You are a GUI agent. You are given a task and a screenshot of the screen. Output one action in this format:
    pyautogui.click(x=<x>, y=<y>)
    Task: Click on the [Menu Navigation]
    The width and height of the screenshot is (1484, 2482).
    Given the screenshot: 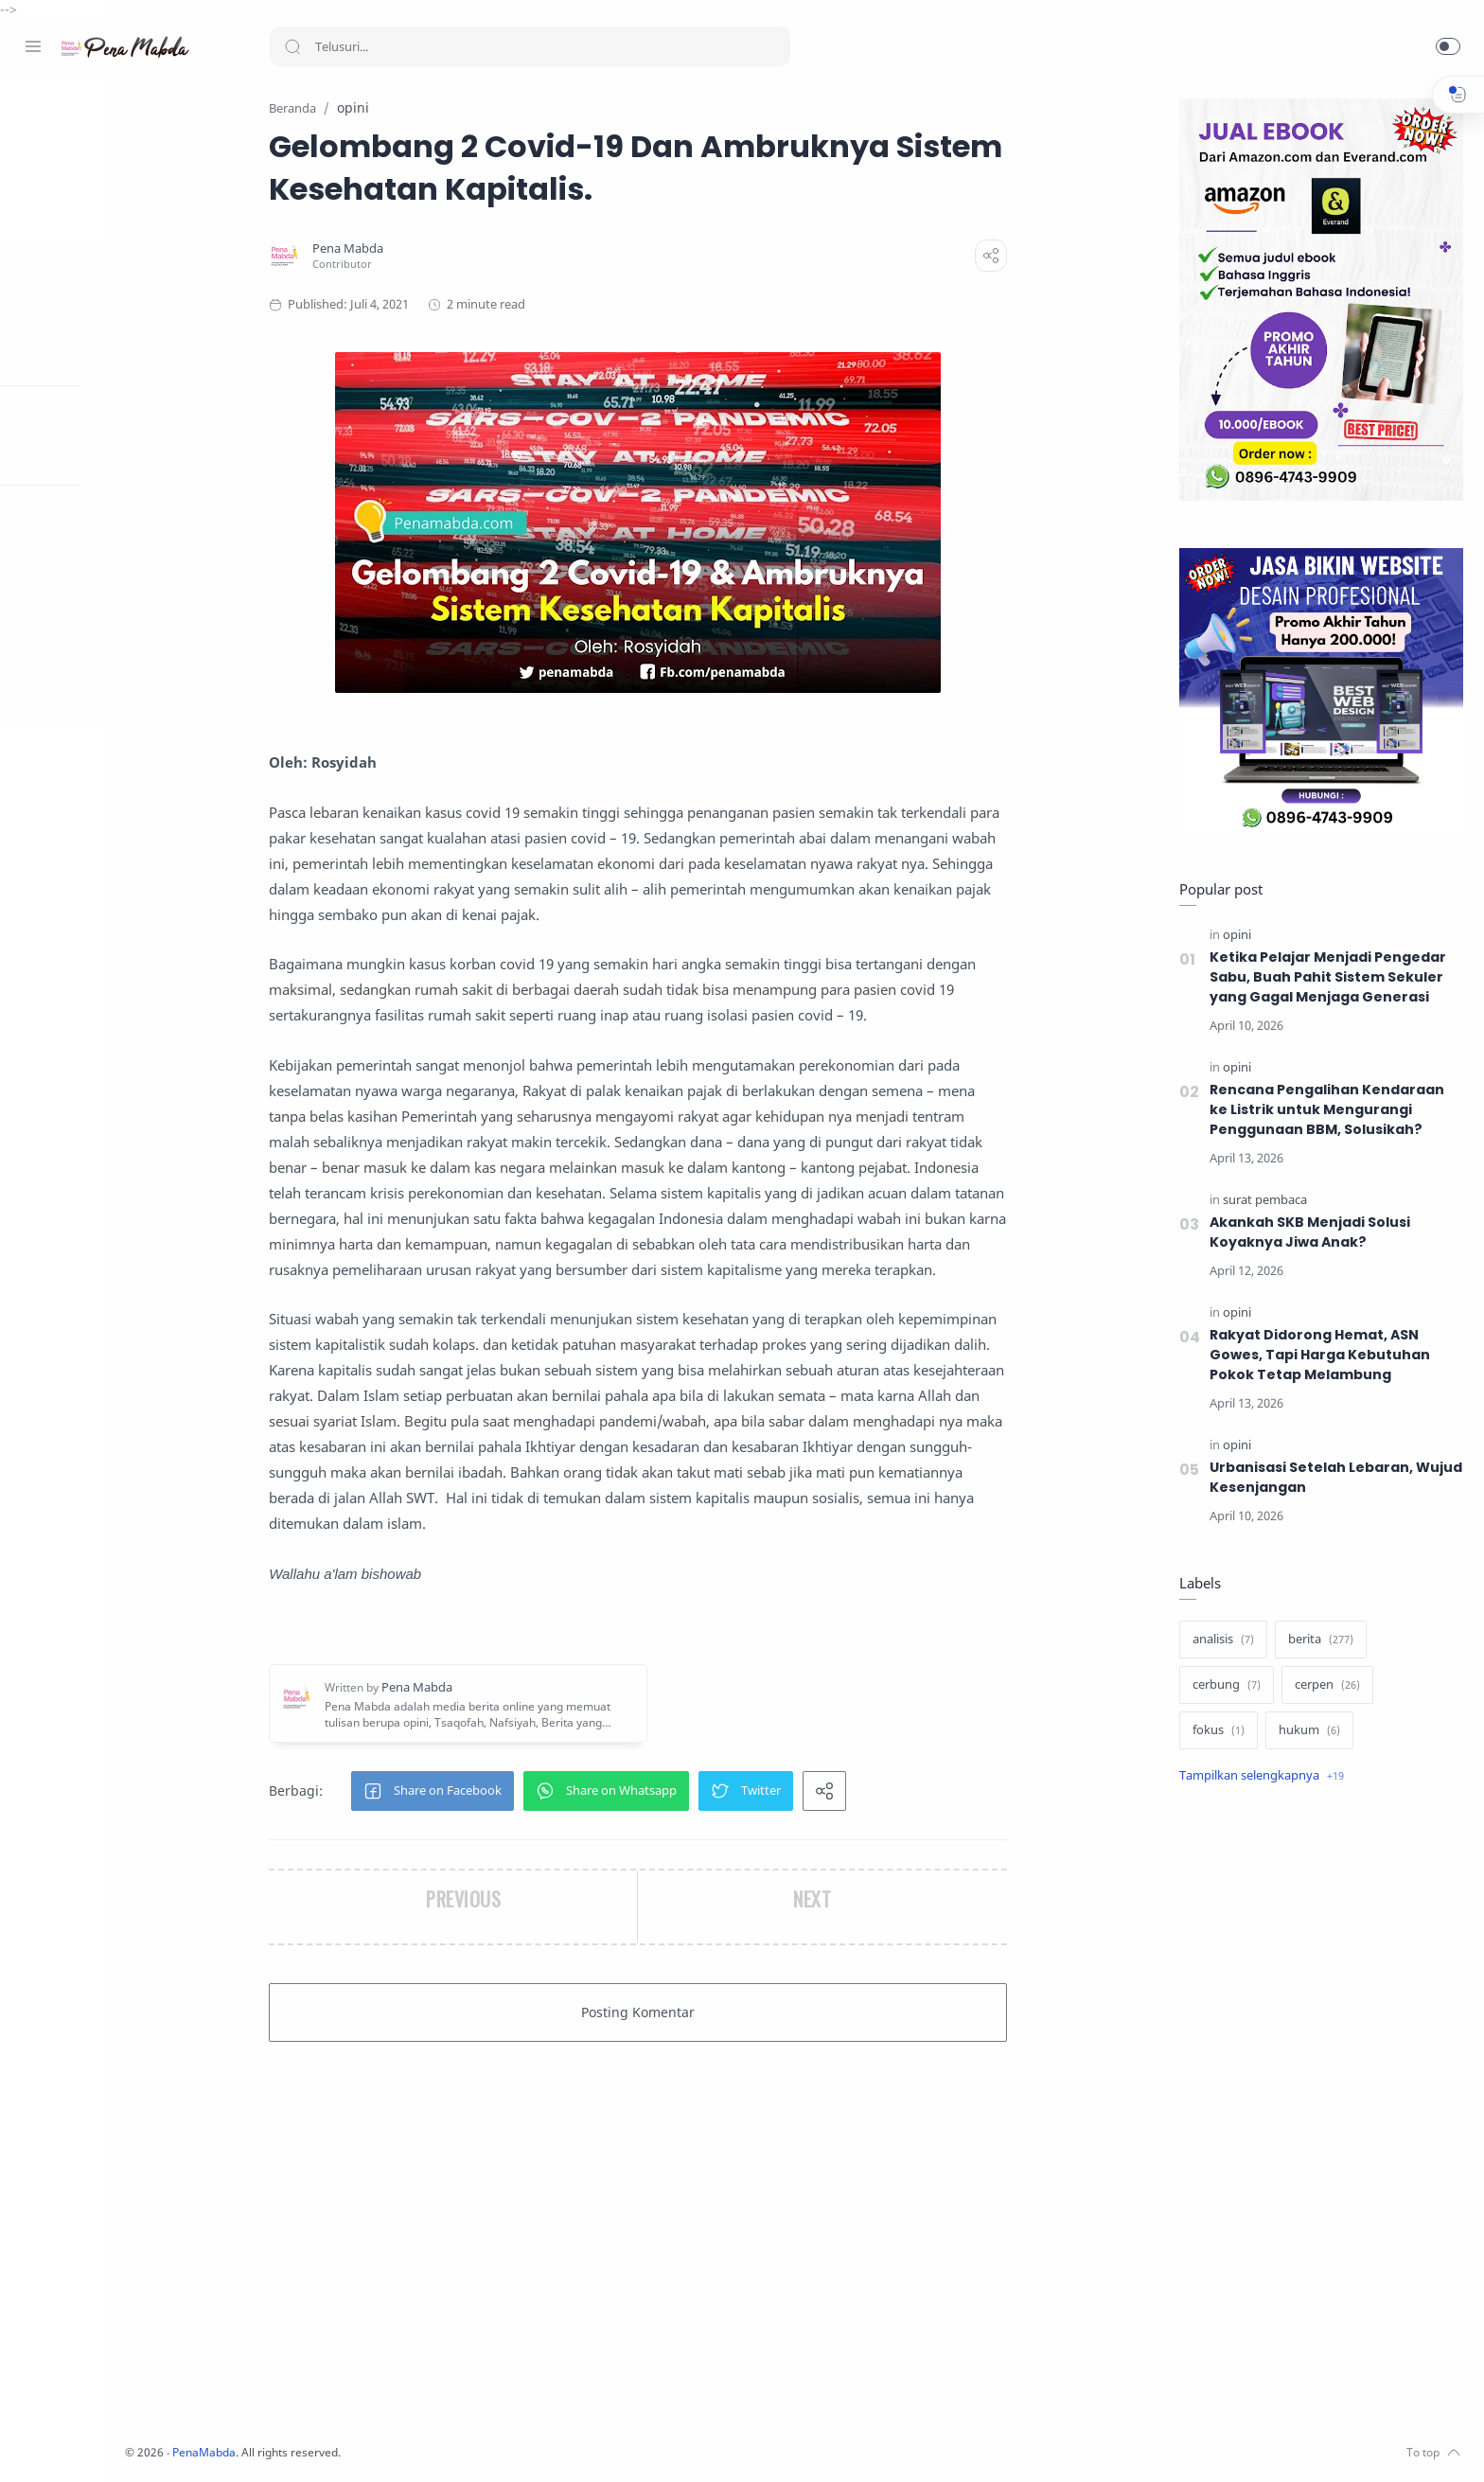 What is the action you would take?
    pyautogui.click(x=33, y=46)
    